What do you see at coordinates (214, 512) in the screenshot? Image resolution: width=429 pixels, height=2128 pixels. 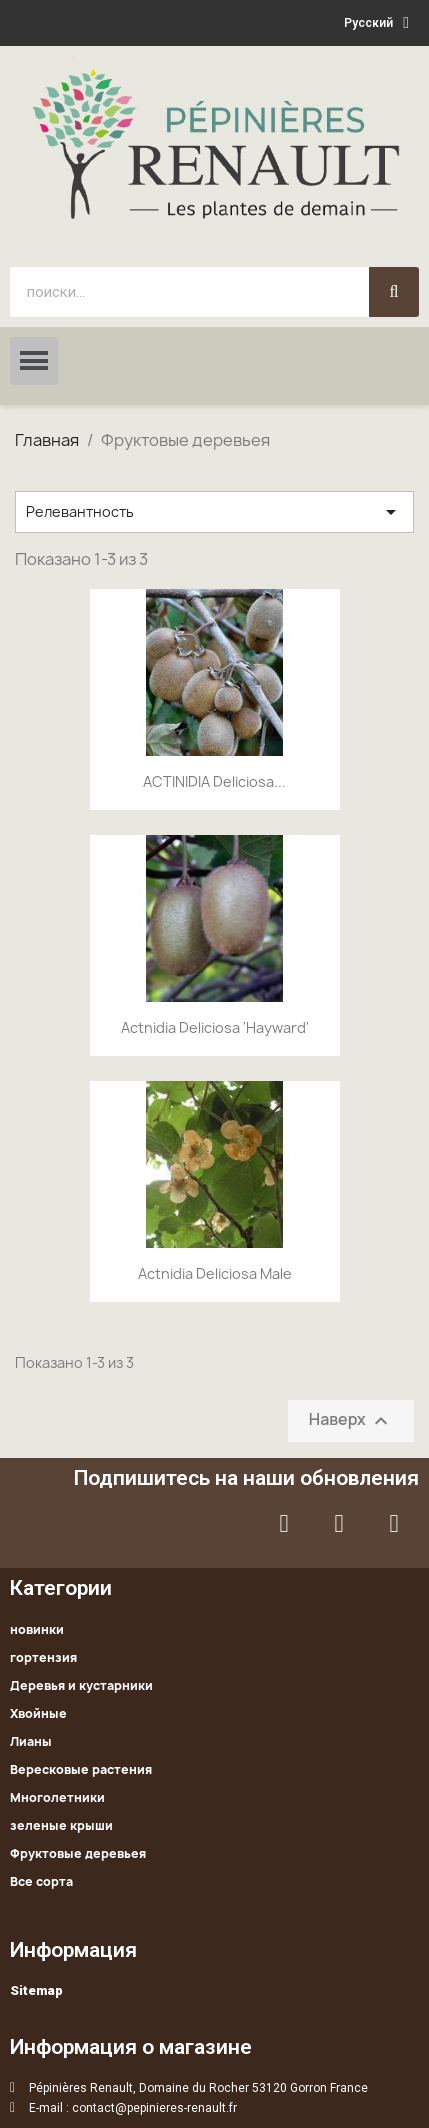 I see `Релевантность [Sort by selection]` at bounding box center [214, 512].